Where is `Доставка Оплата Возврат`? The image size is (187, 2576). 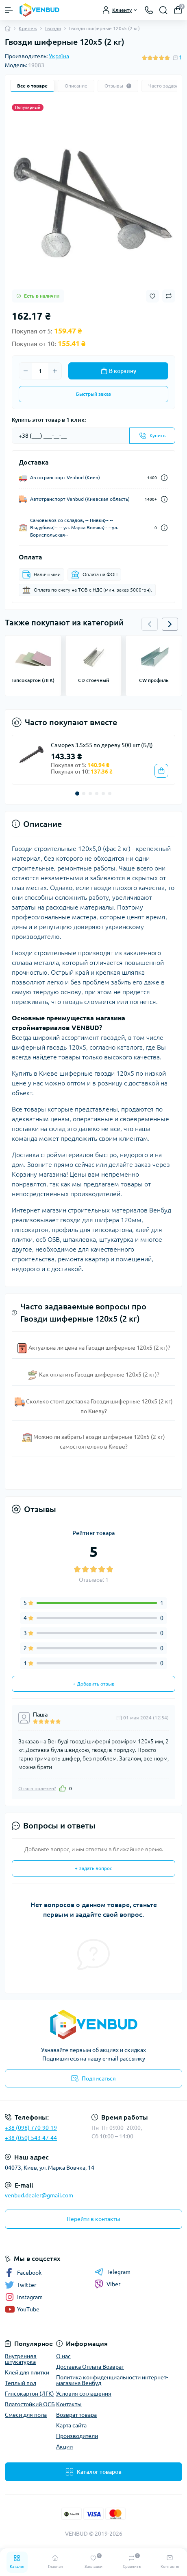 Доставка Оплата Возврат is located at coordinates (90, 2366).